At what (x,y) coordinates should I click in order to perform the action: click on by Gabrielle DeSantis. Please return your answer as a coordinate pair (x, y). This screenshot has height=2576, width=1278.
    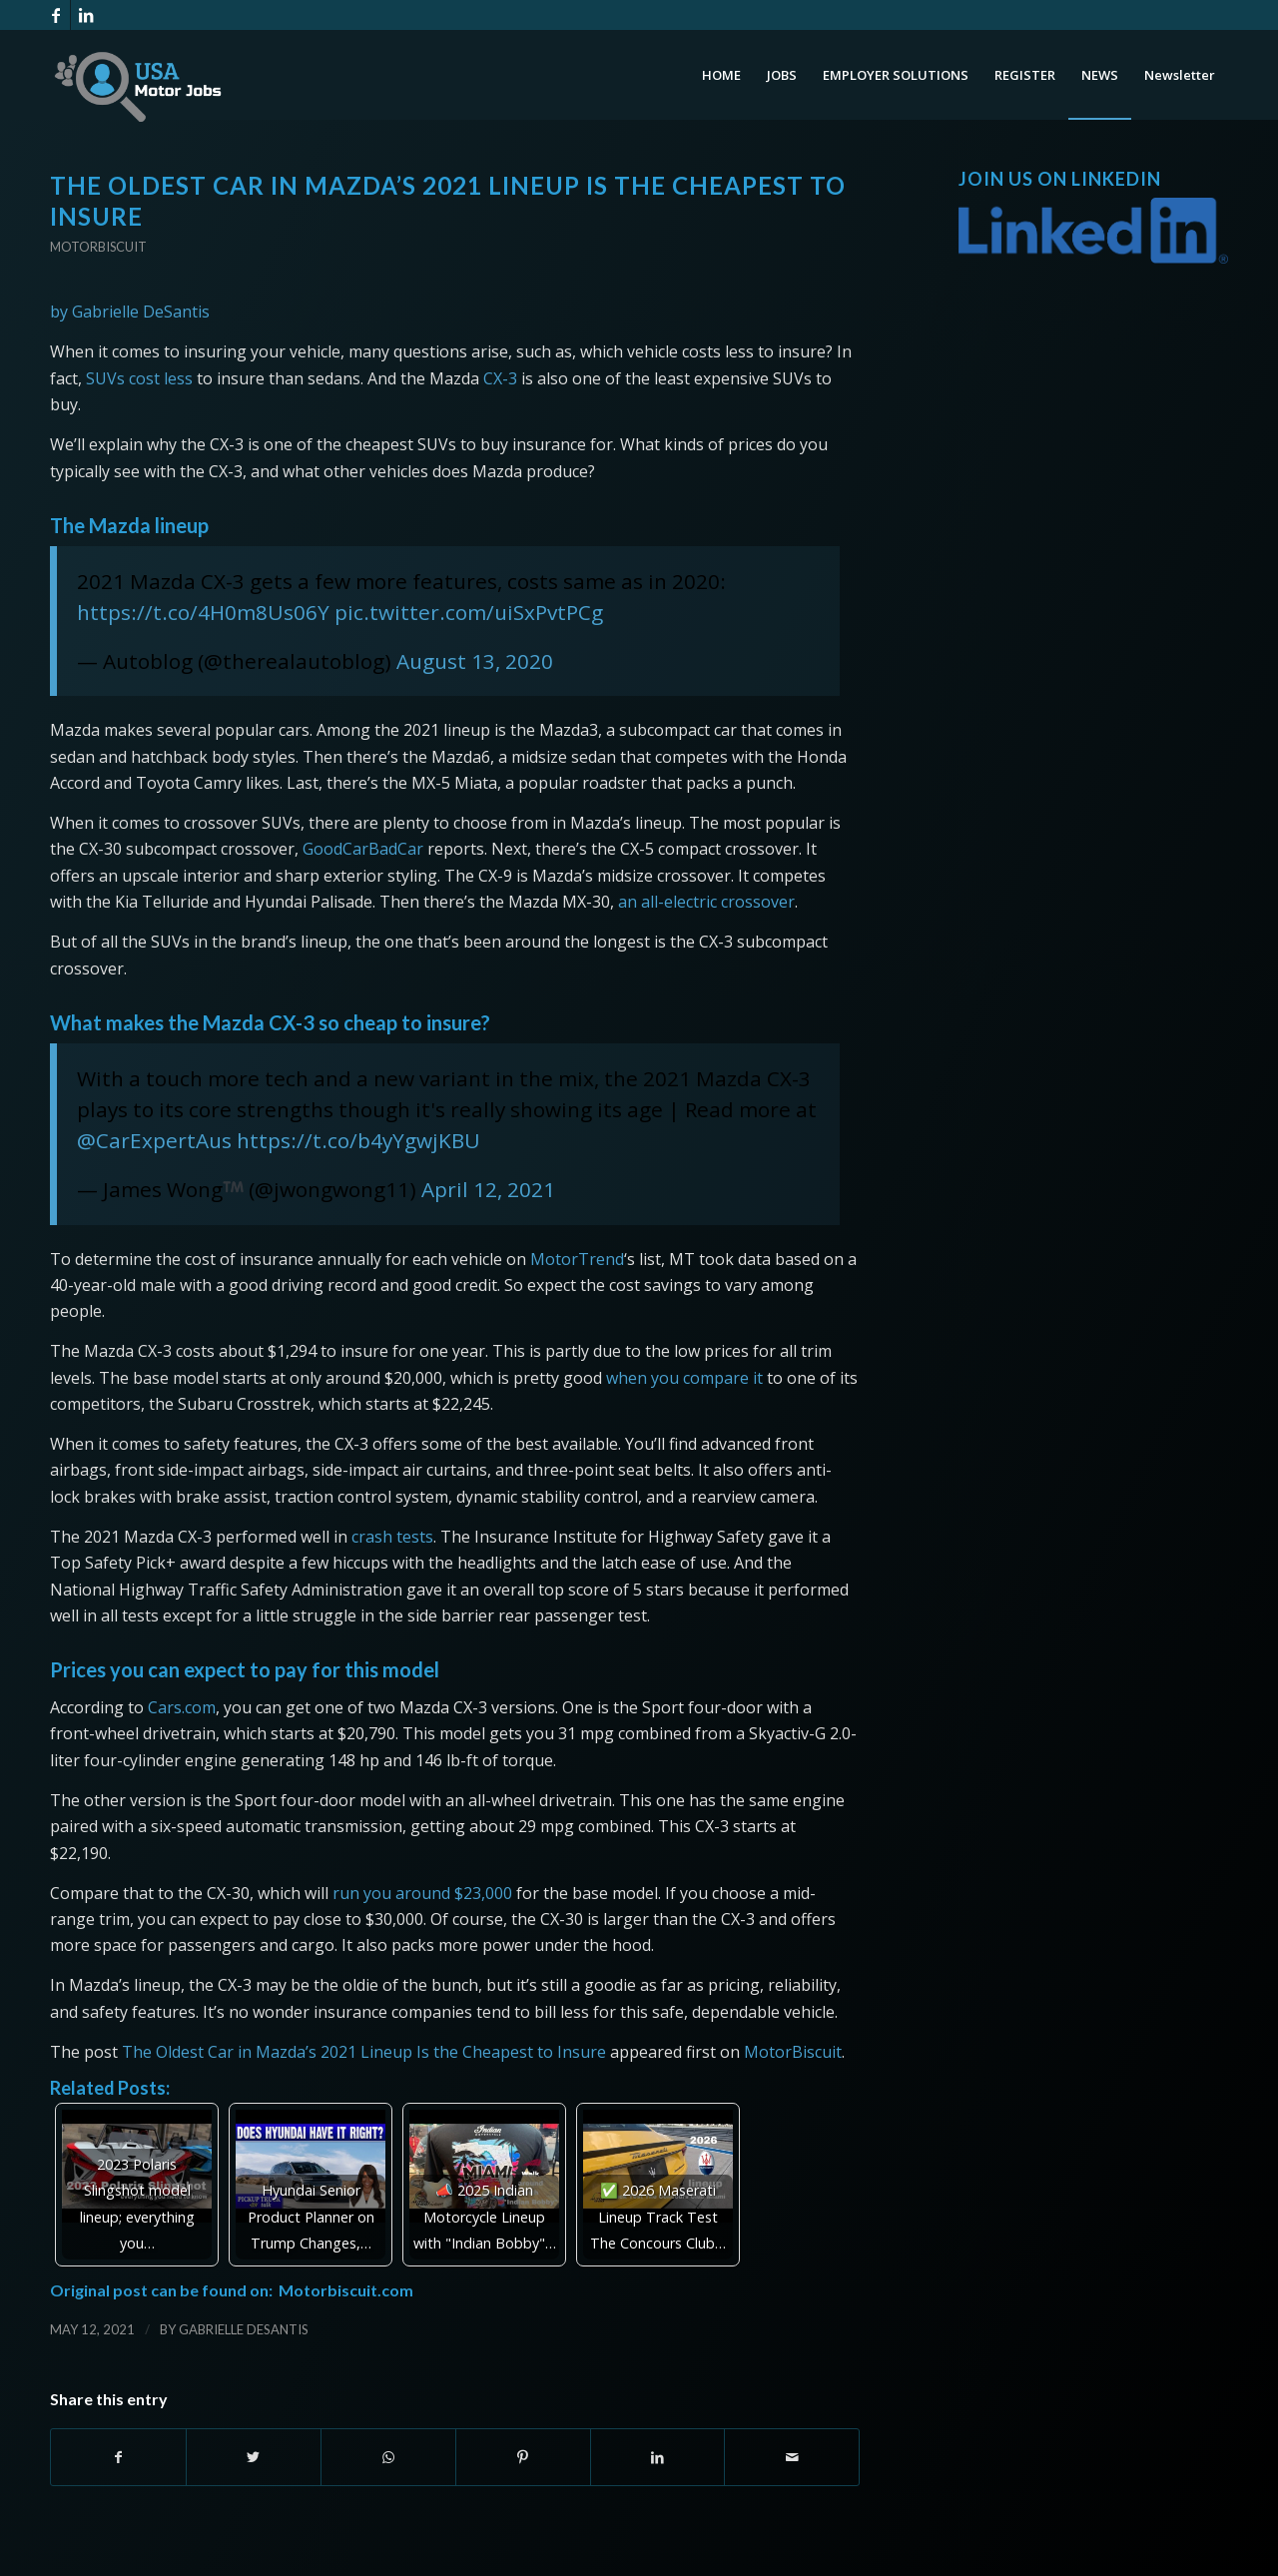
    Looking at the image, I should click on (130, 311).